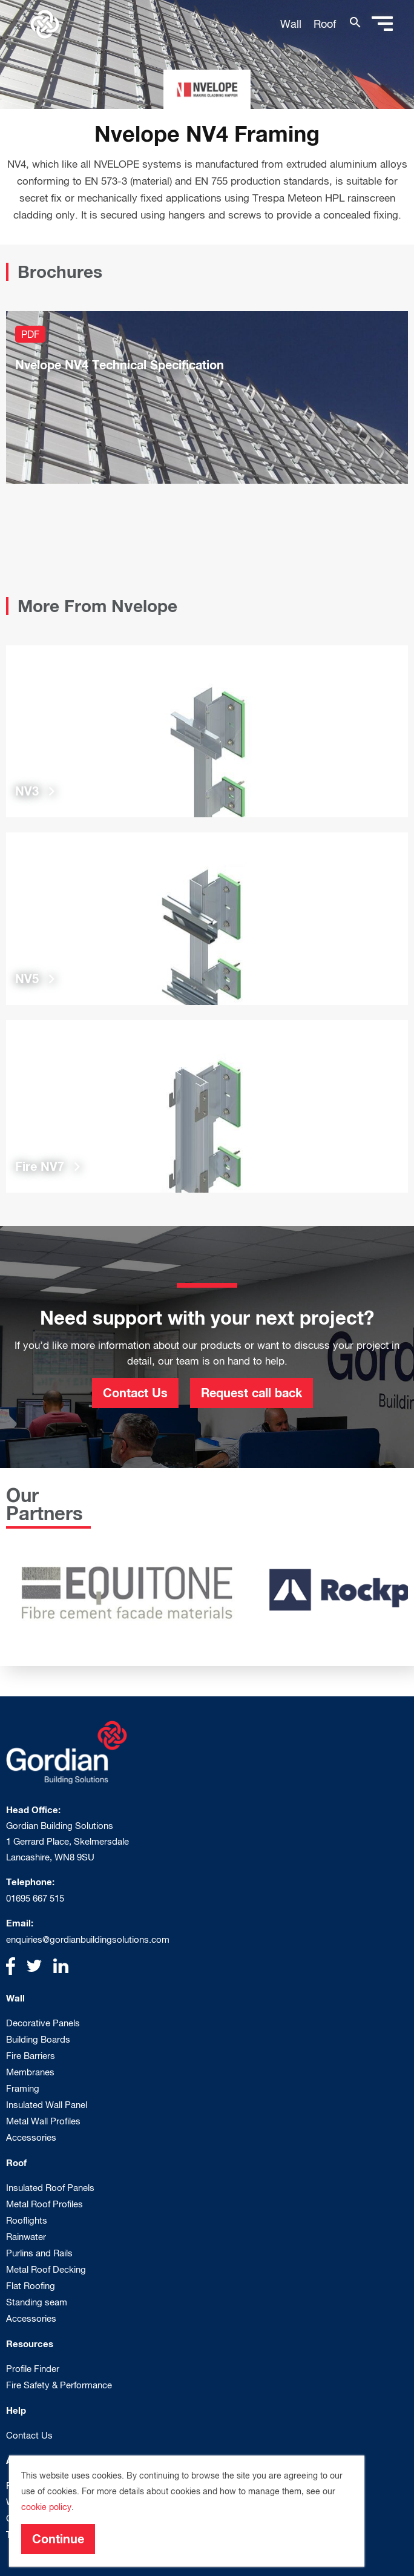  What do you see at coordinates (50, 2187) in the screenshot?
I see `Insulated Roof Panels` at bounding box center [50, 2187].